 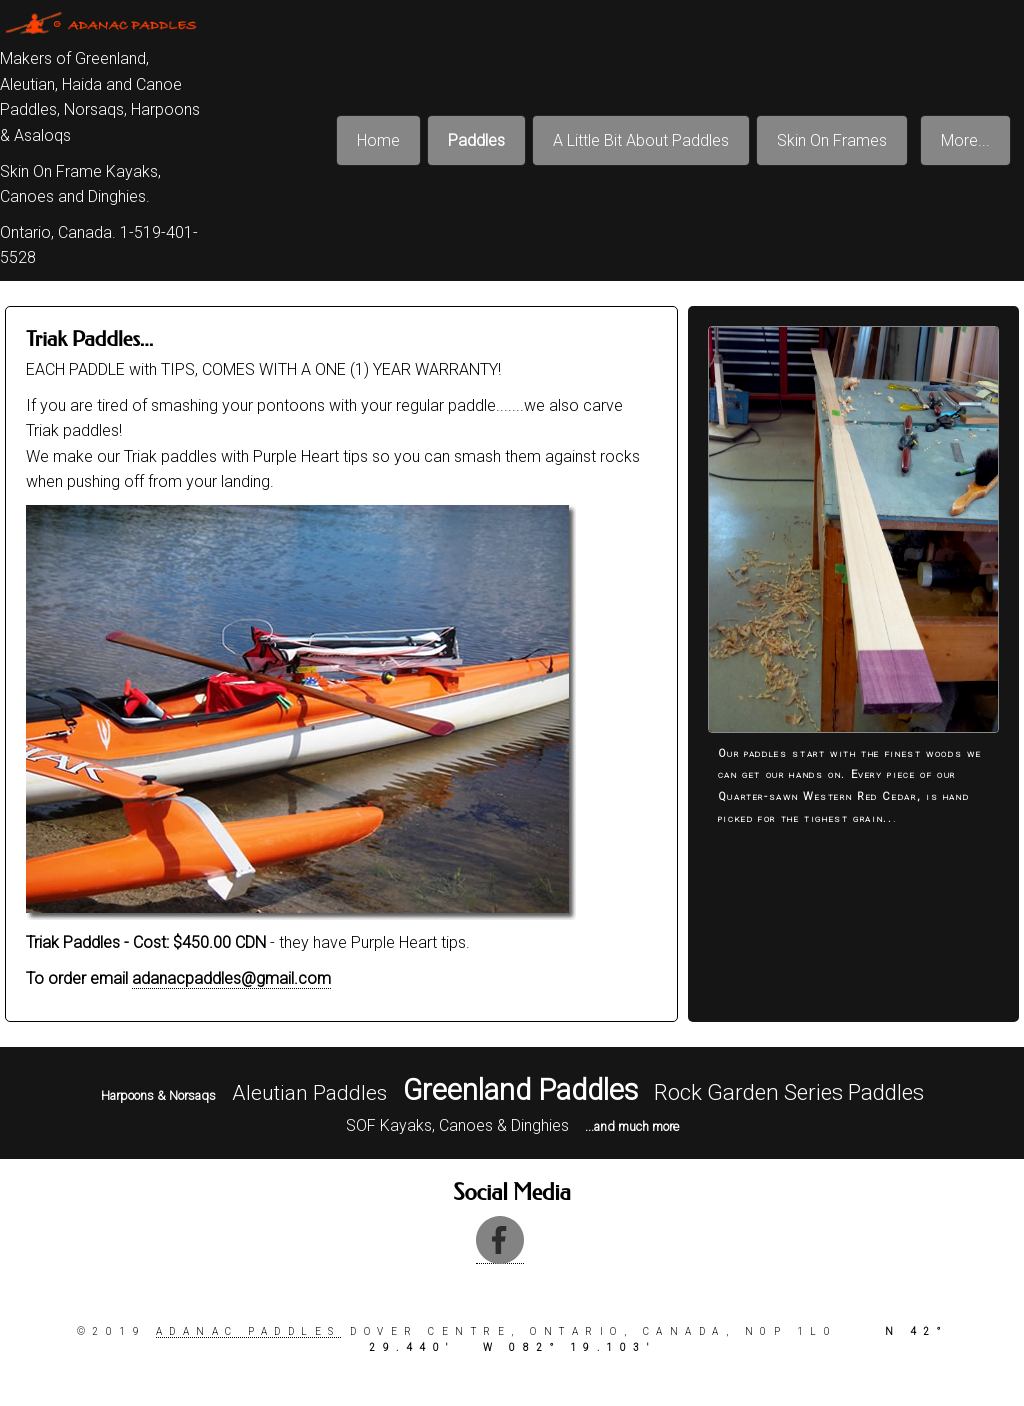 I want to click on More... [menuitem], so click(x=965, y=140).